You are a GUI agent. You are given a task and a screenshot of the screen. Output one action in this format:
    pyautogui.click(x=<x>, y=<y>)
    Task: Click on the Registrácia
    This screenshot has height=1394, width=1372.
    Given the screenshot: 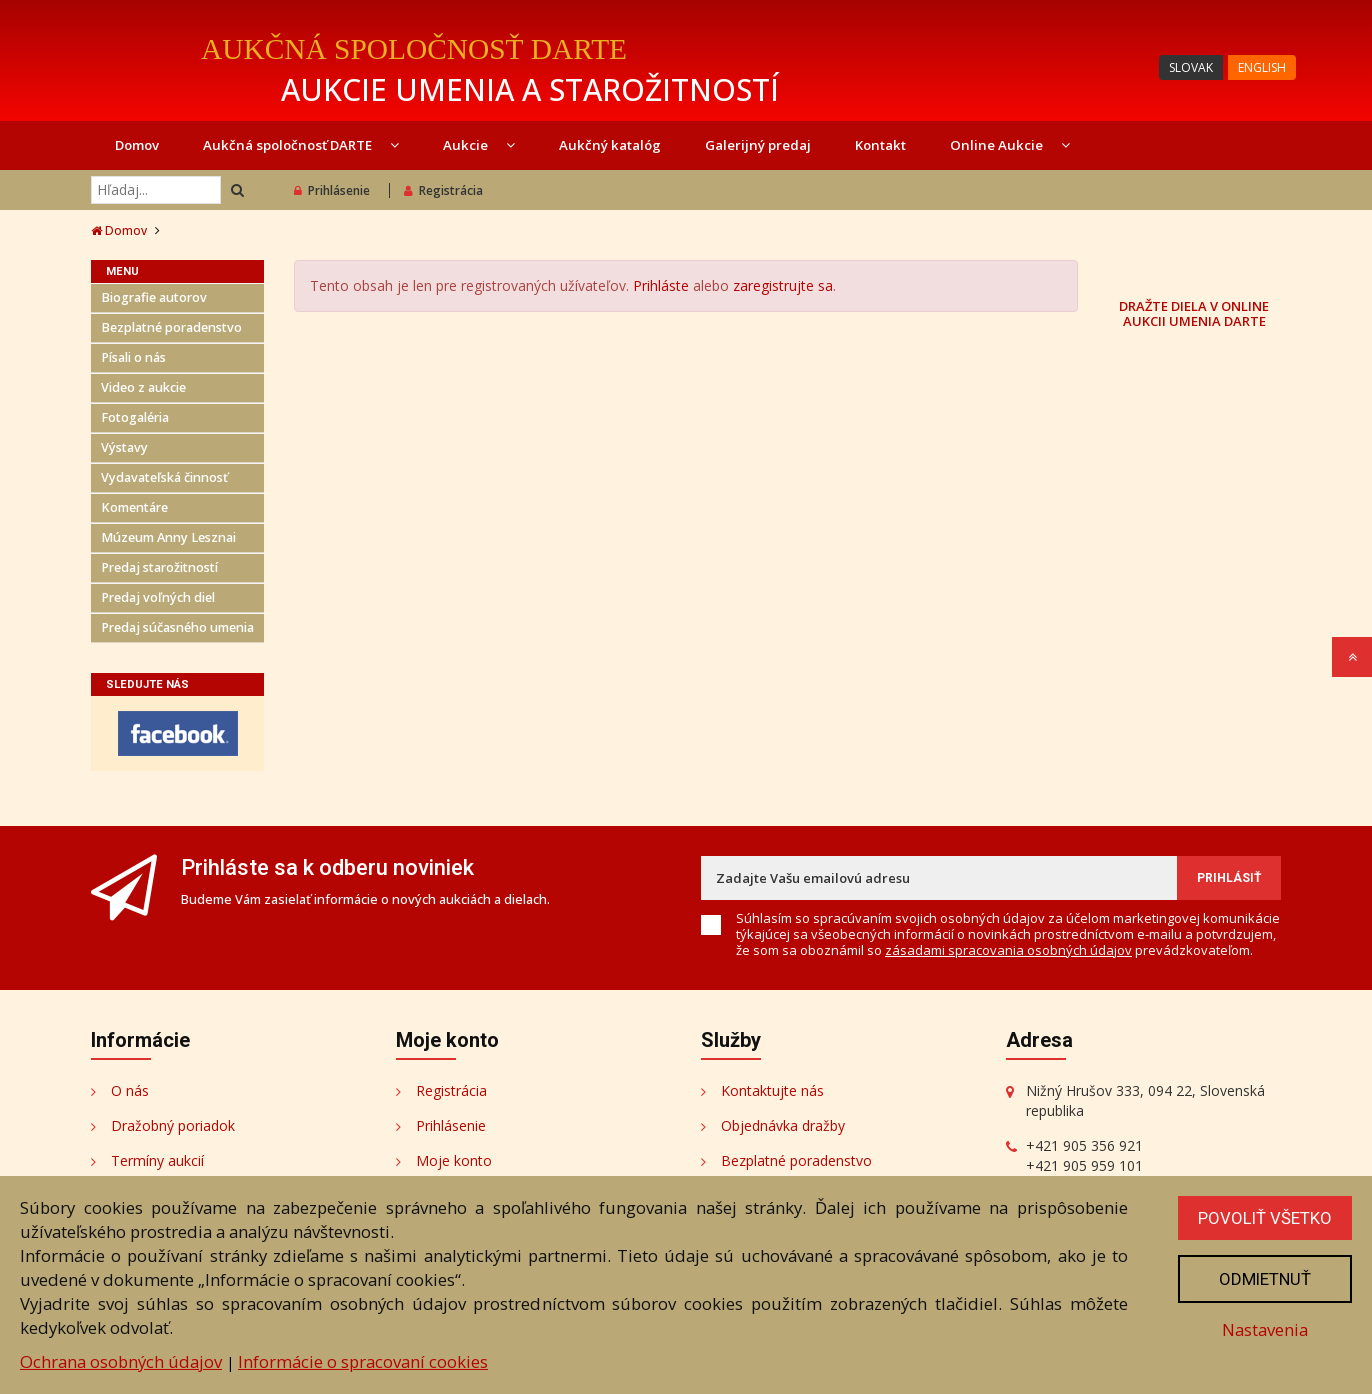 What is the action you would take?
    pyautogui.click(x=443, y=190)
    